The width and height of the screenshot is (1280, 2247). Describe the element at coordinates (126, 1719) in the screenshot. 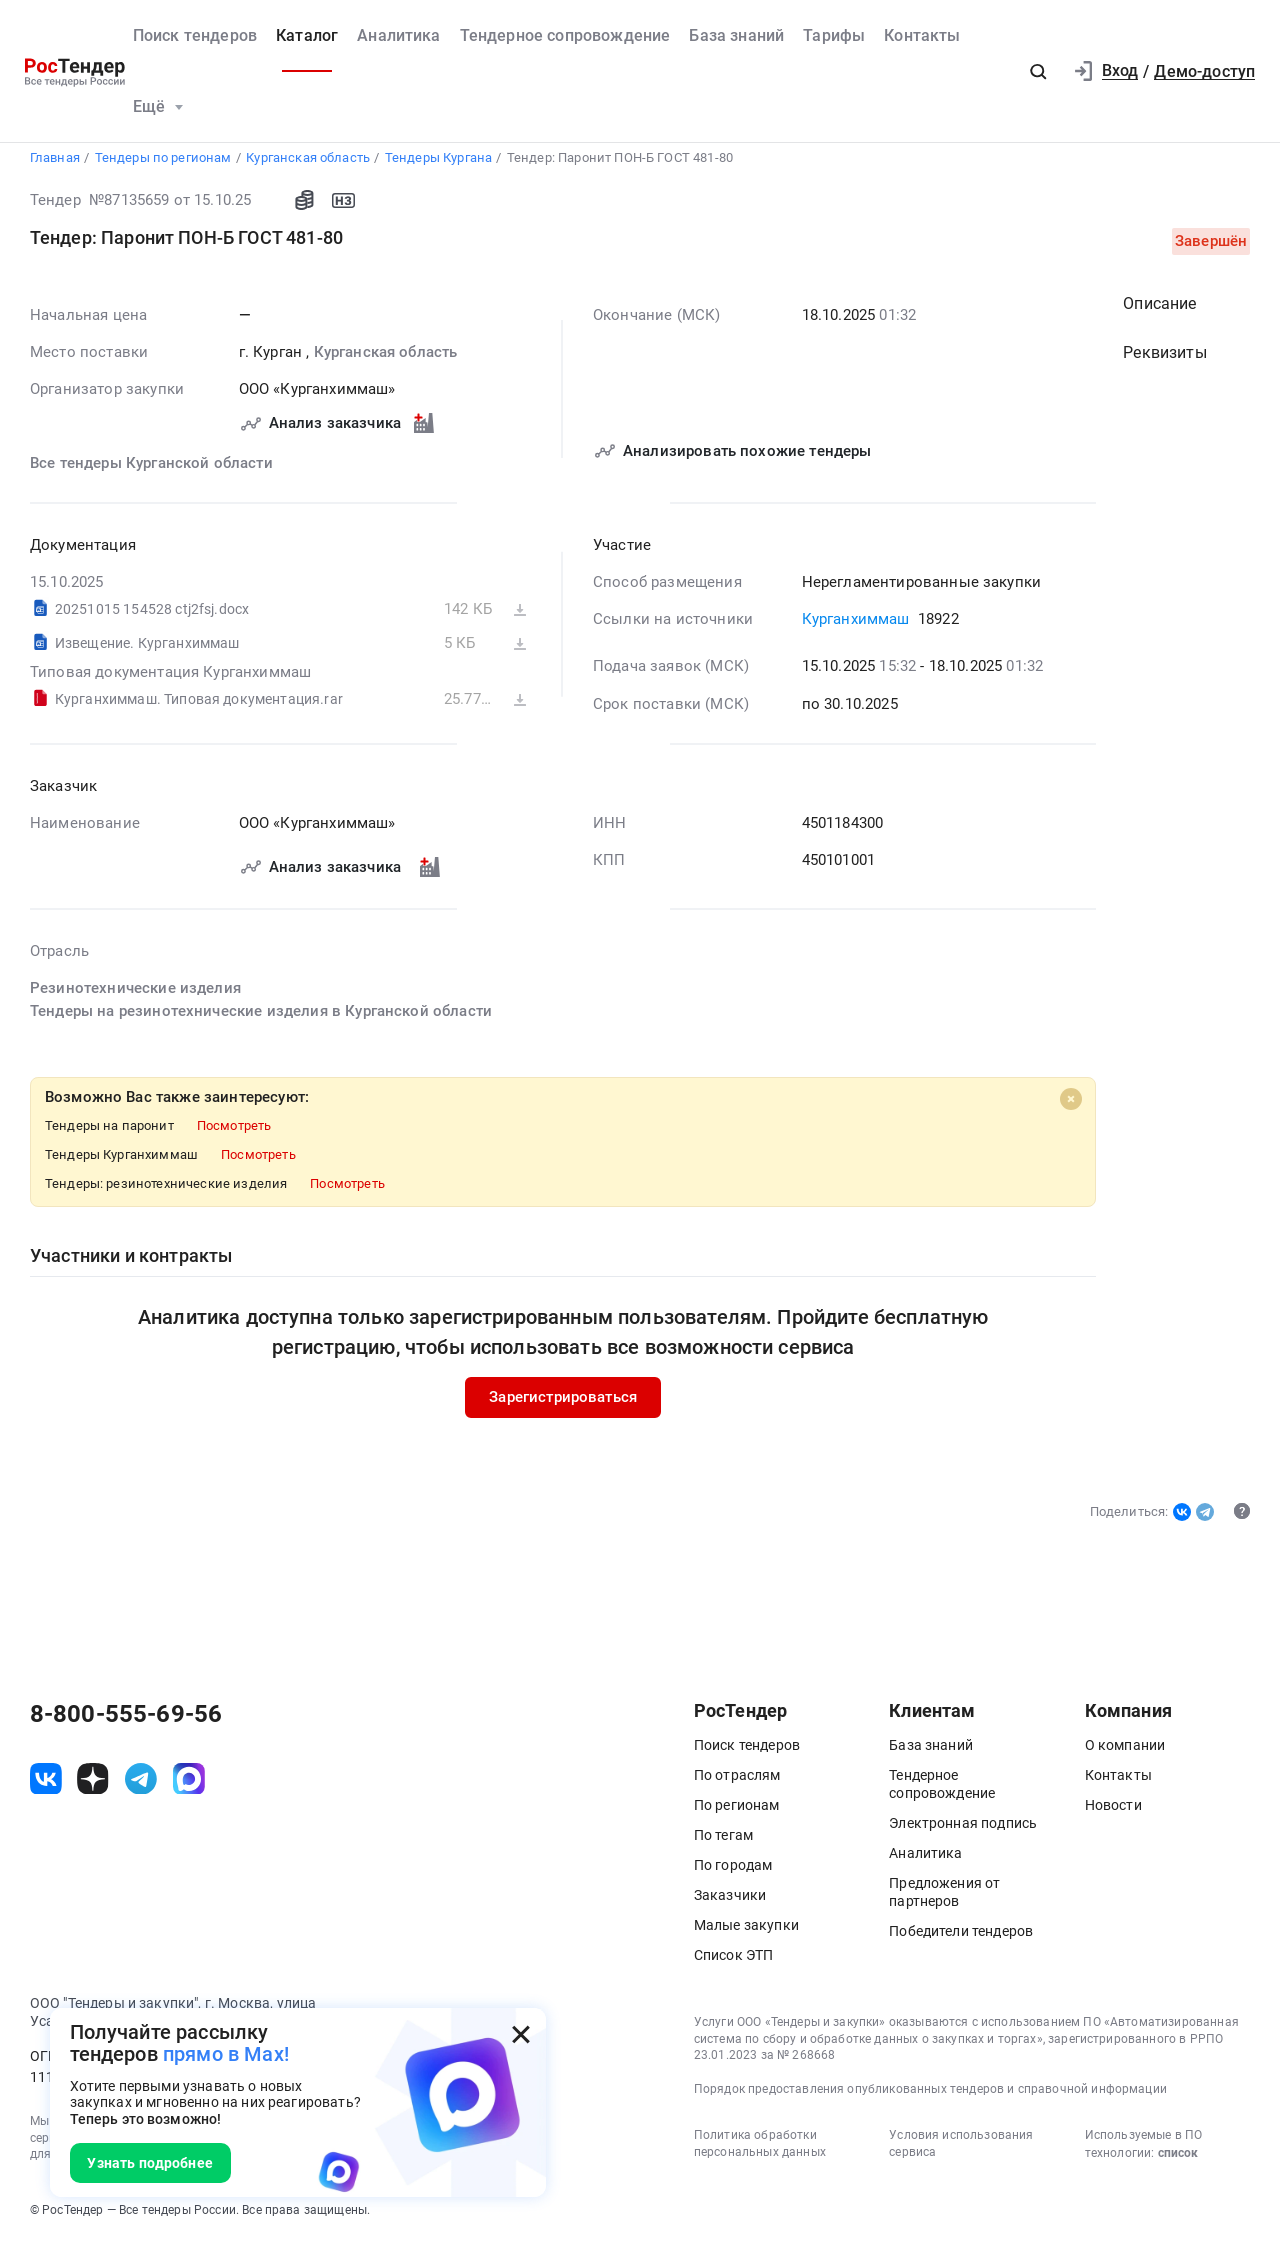

I see `8-800-555-69-56` at that location.